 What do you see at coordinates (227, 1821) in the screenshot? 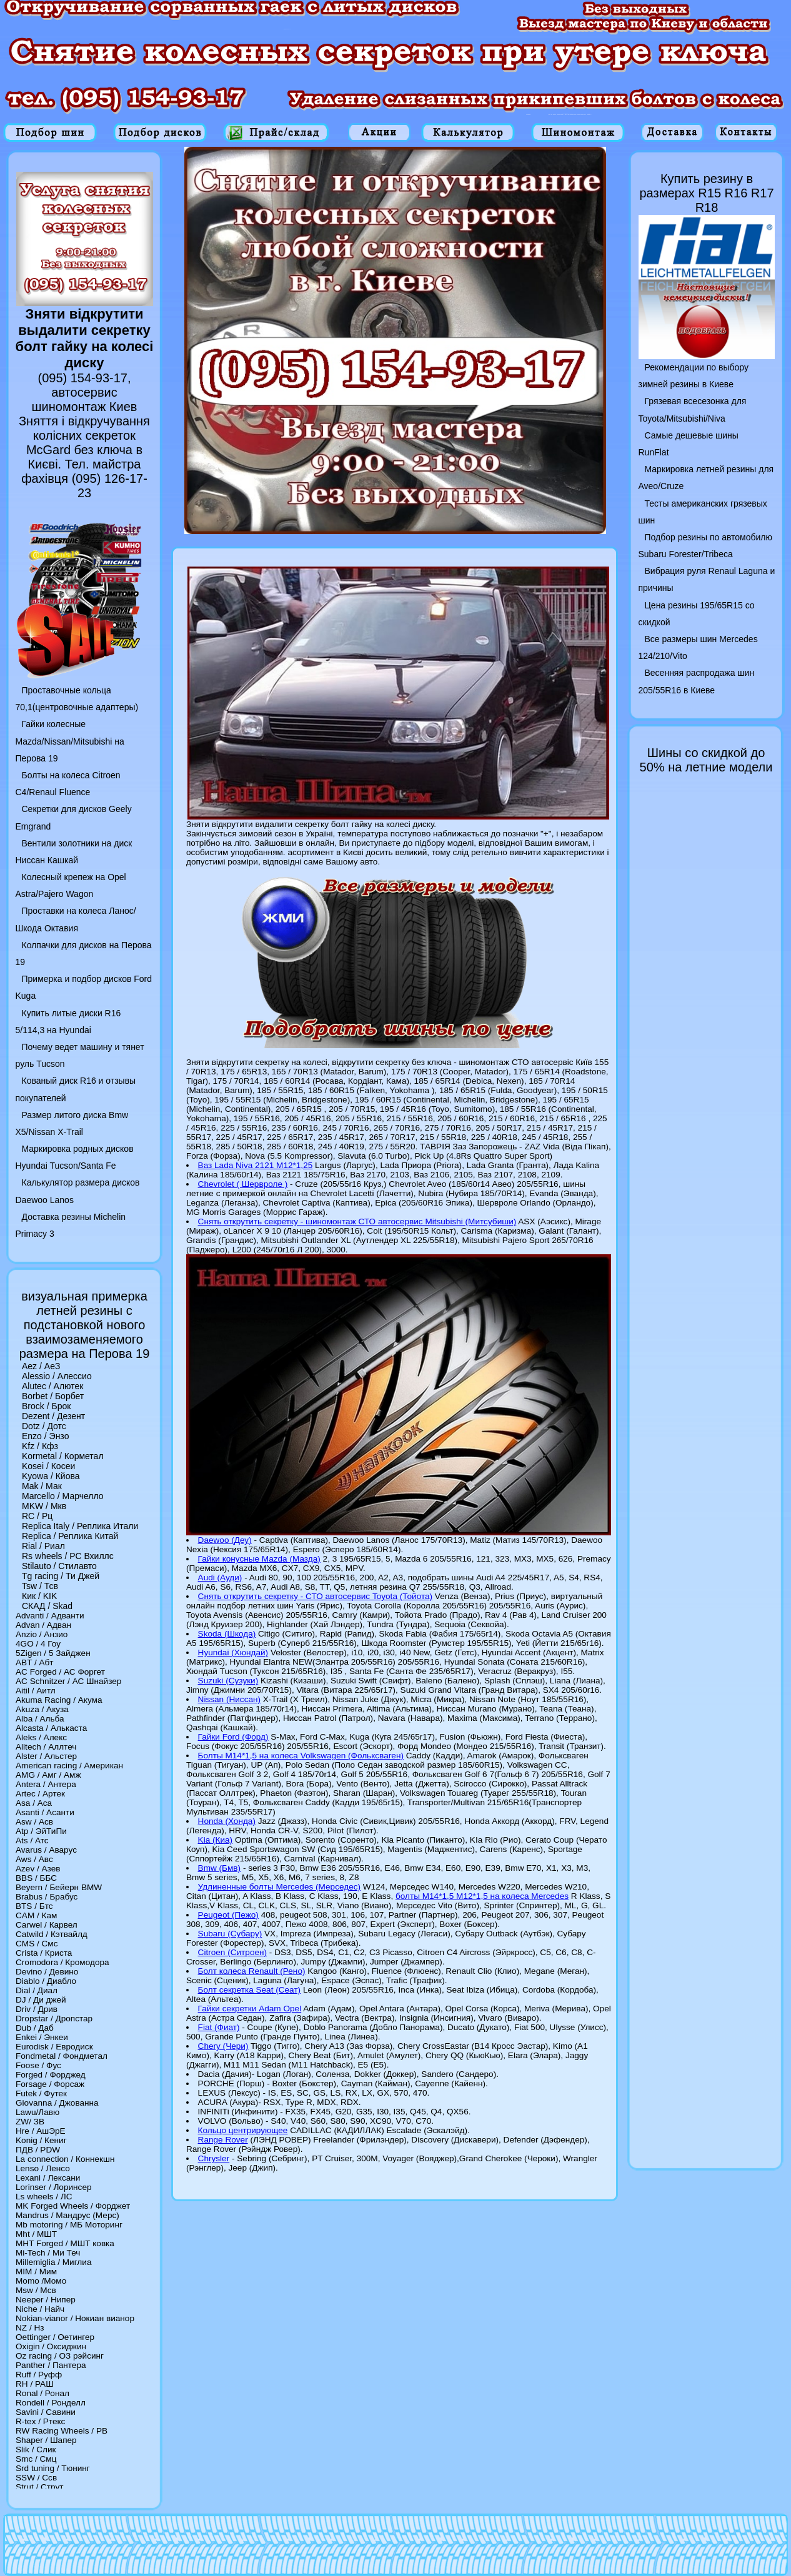
I see `Honda (Хонда)` at bounding box center [227, 1821].